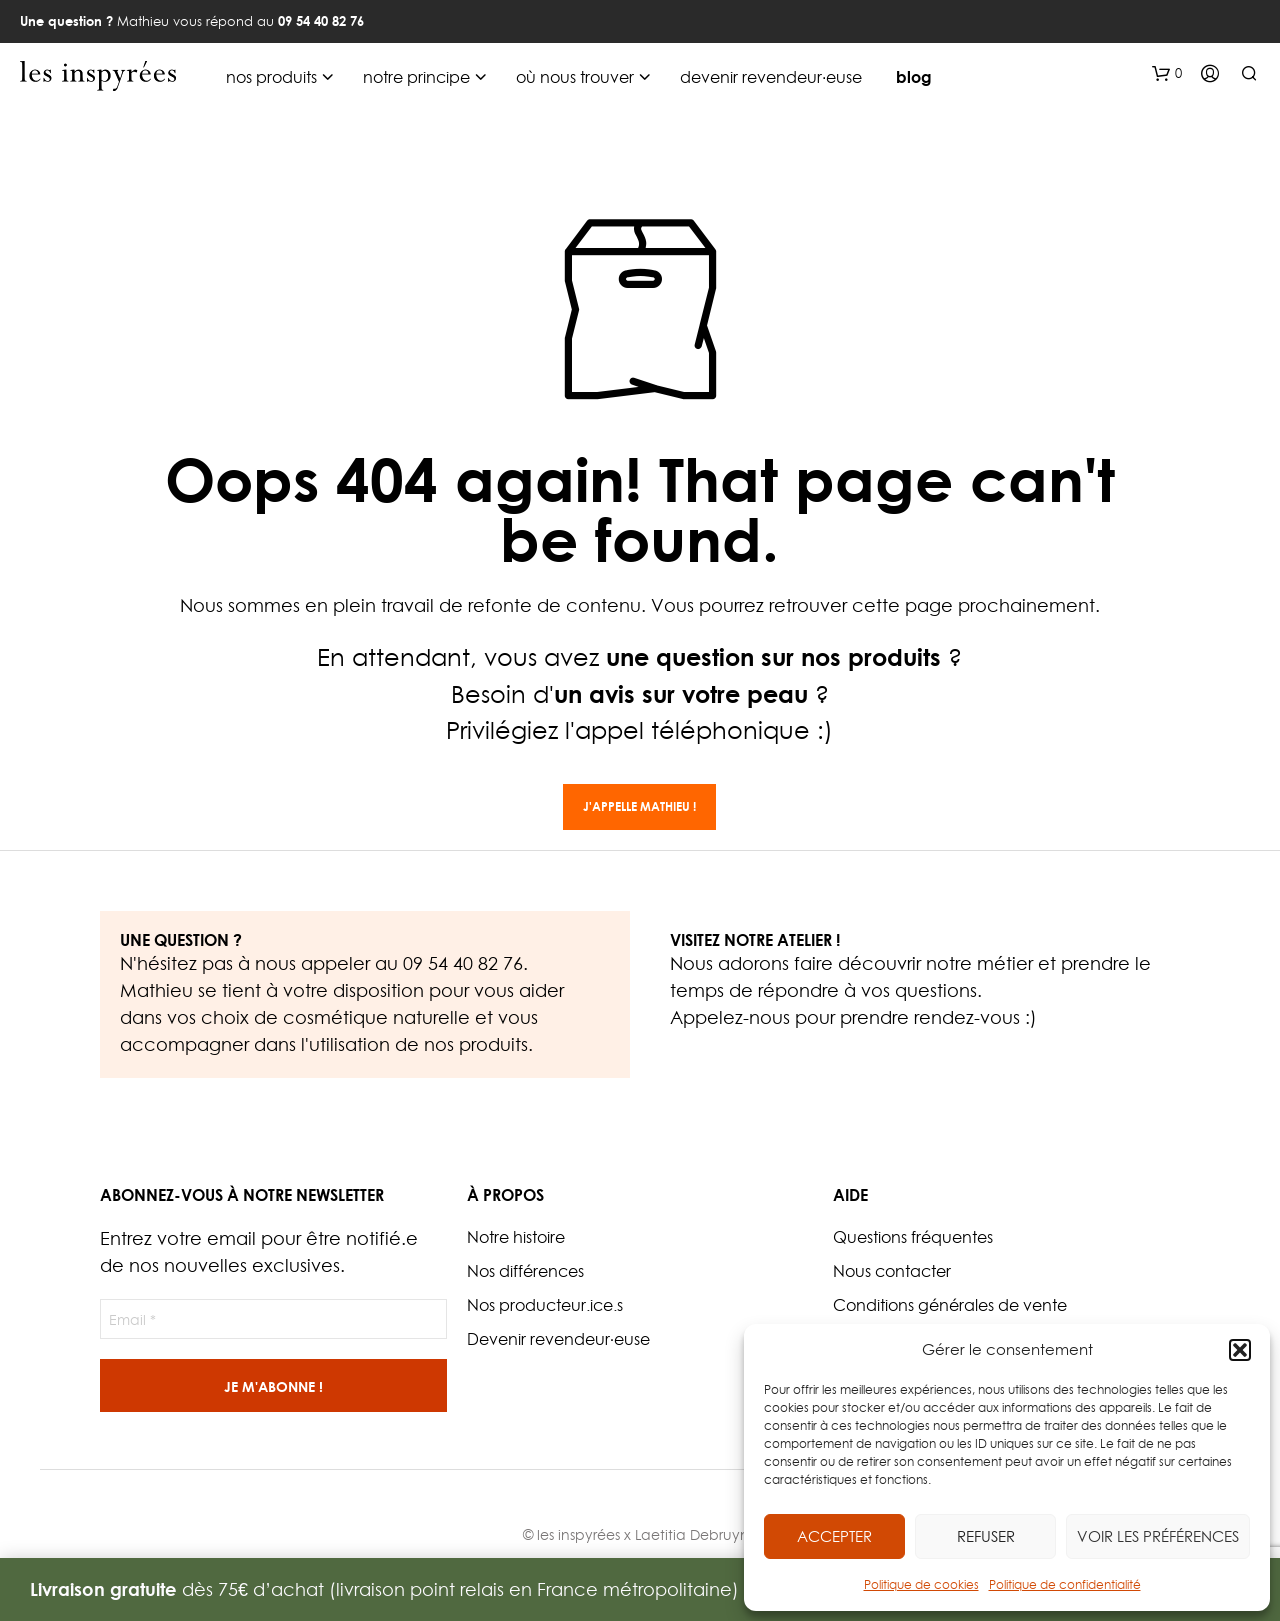  Describe the element at coordinates (416, 77) in the screenshot. I see `notre principe` at that location.